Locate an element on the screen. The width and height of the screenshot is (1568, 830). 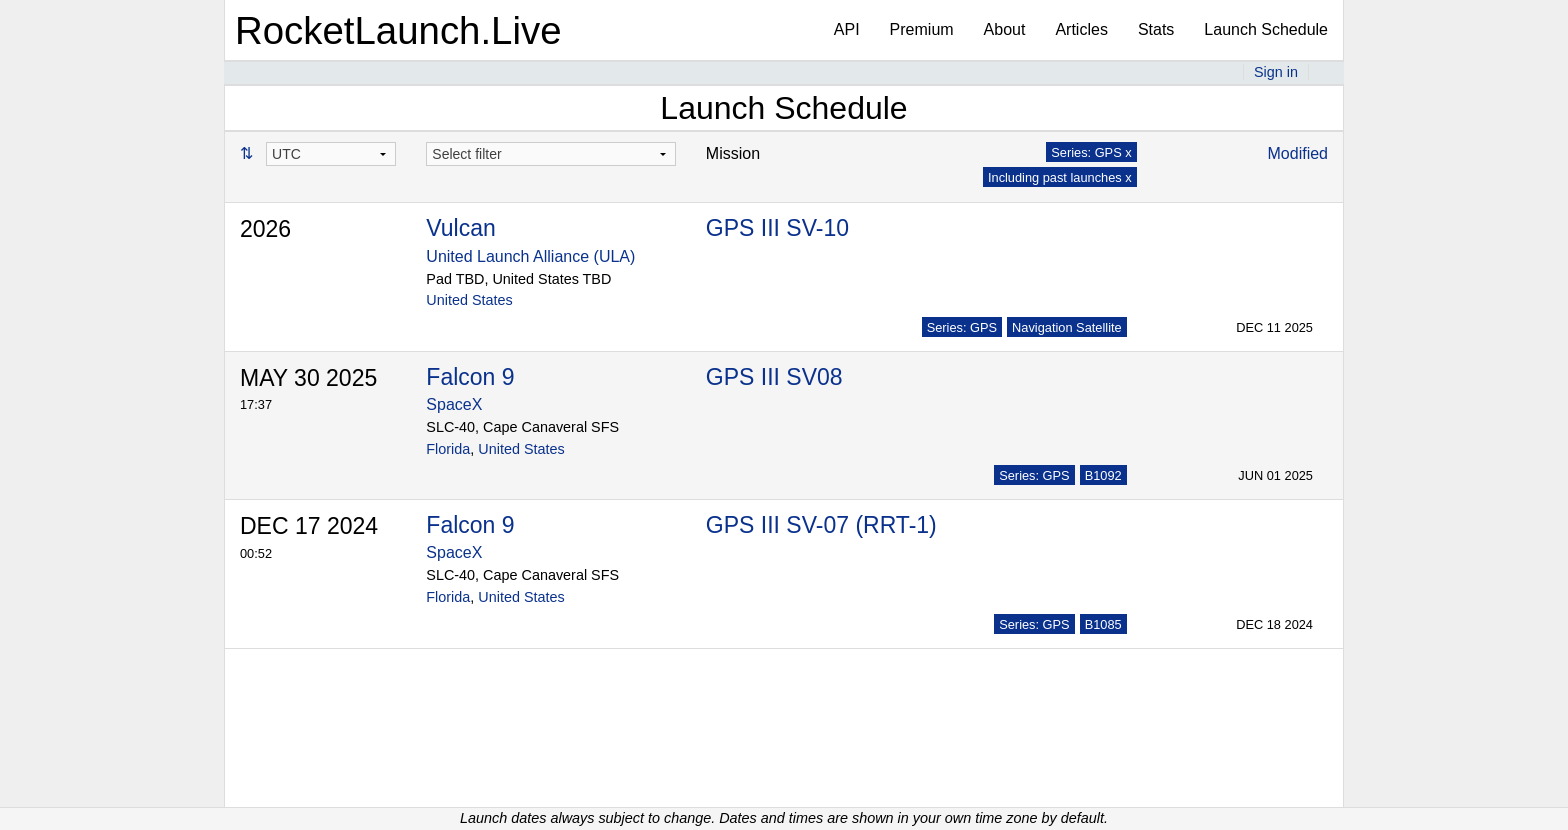
2026 is located at coordinates (265, 229).